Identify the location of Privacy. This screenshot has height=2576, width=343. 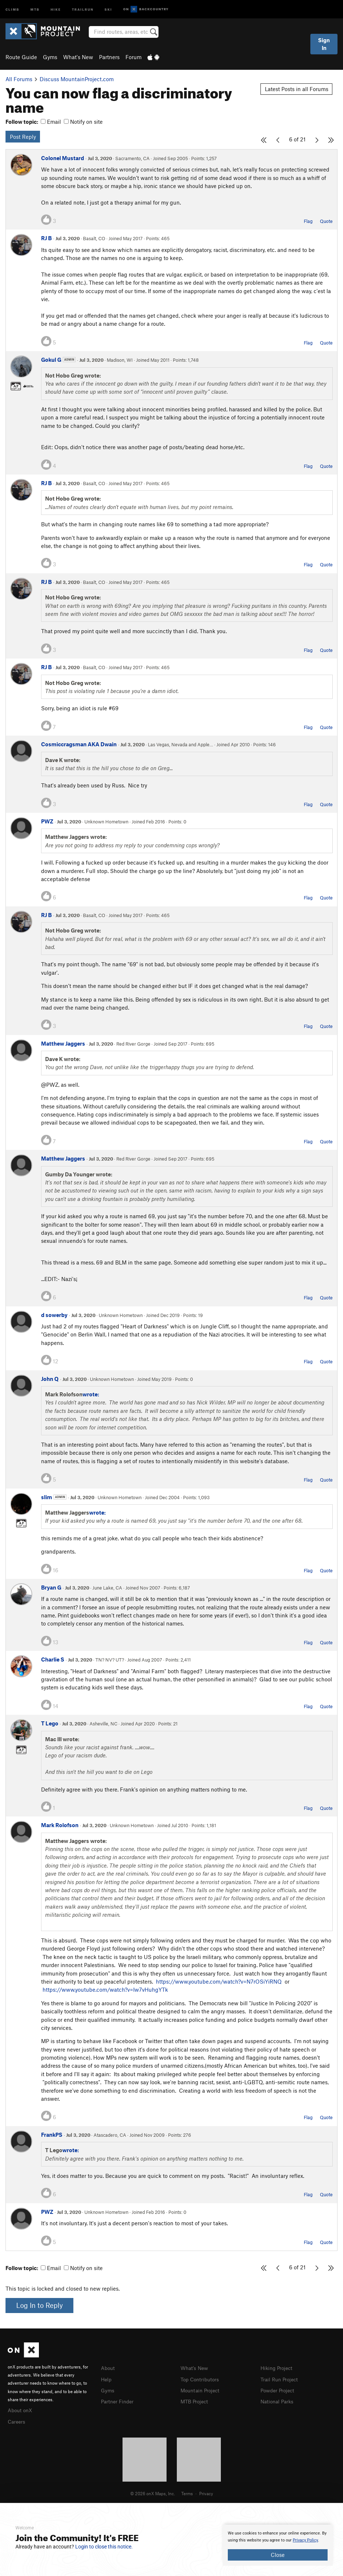
(206, 2492).